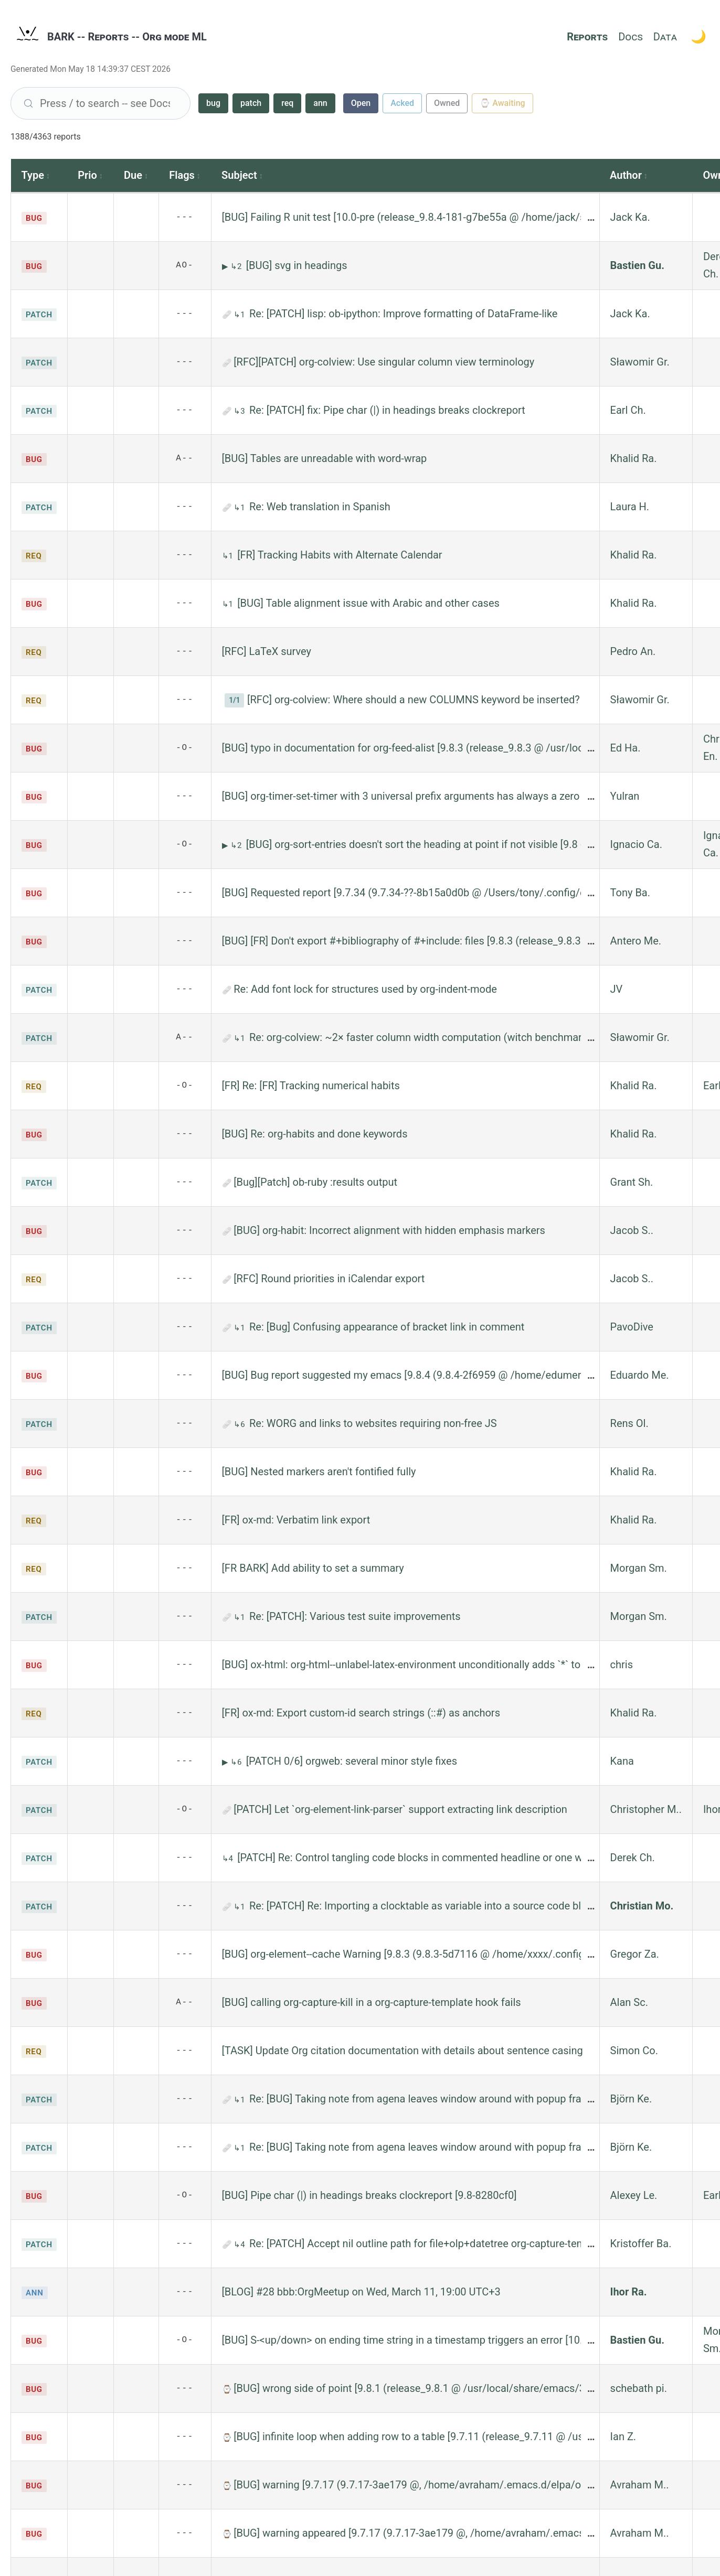 The image size is (720, 2576). What do you see at coordinates (315, 1182) in the screenshot?
I see `[Bug][Patch] ob-ruby :results output` at bounding box center [315, 1182].